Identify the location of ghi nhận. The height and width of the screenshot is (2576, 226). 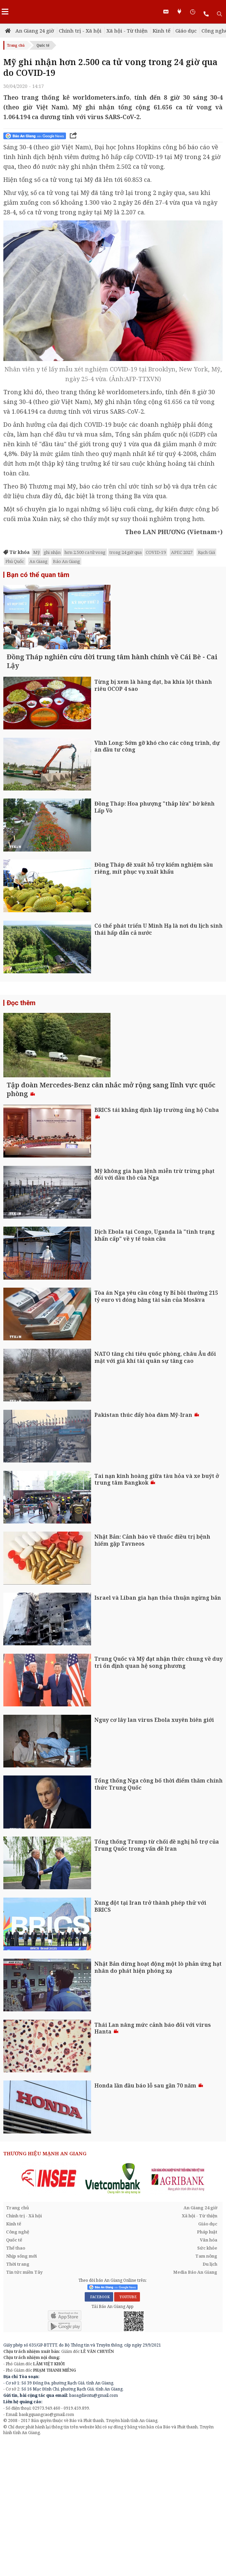
(52, 552).